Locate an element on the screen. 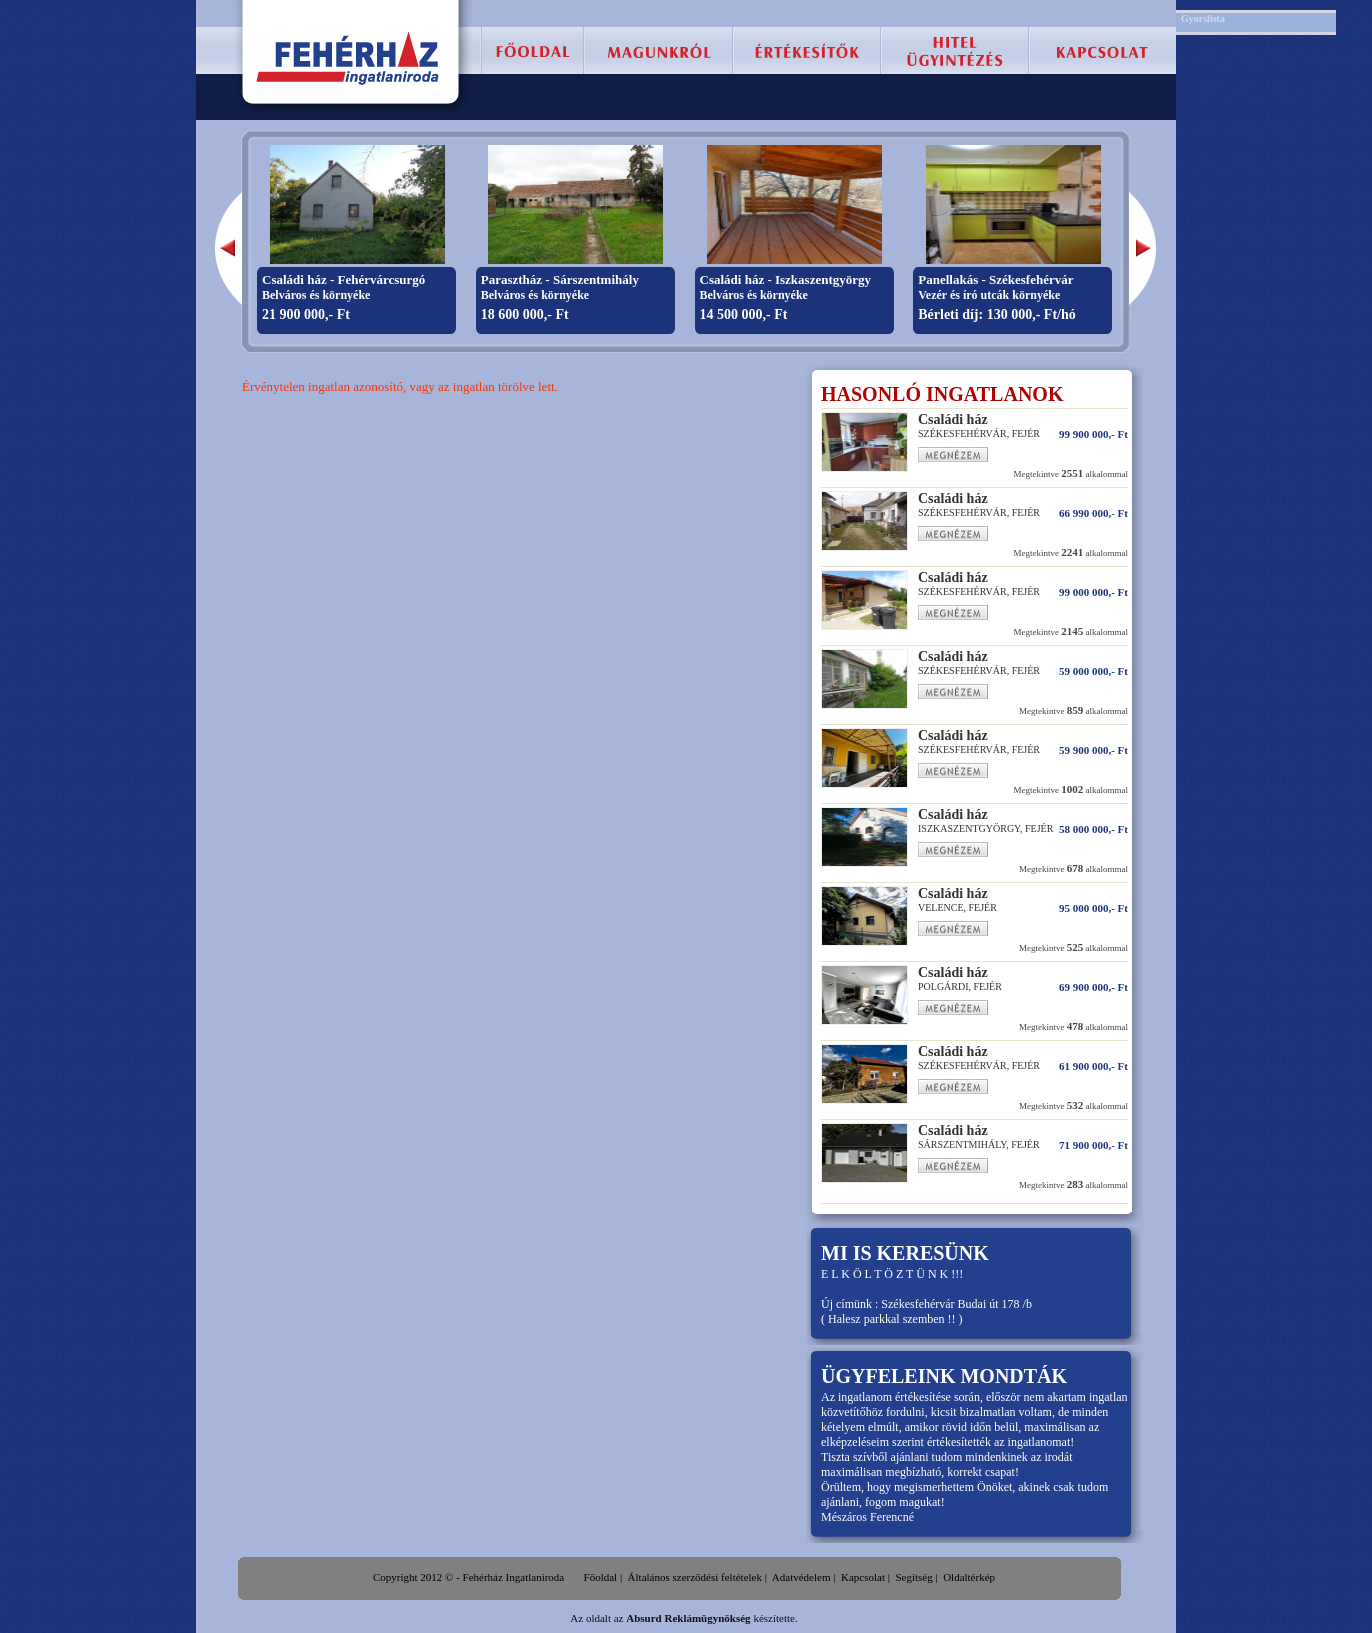 Image resolution: width=1372 pixels, height=1633 pixels. Családi ház is located at coordinates (953, 419).